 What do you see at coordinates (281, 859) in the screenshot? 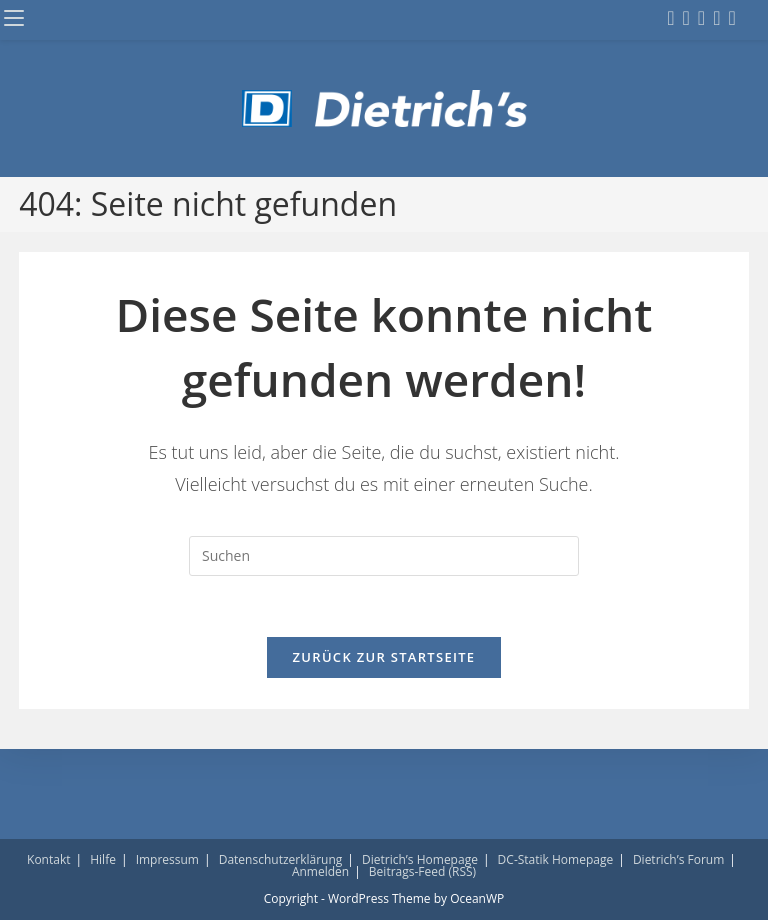
I see `Datenschutzerklärung` at bounding box center [281, 859].